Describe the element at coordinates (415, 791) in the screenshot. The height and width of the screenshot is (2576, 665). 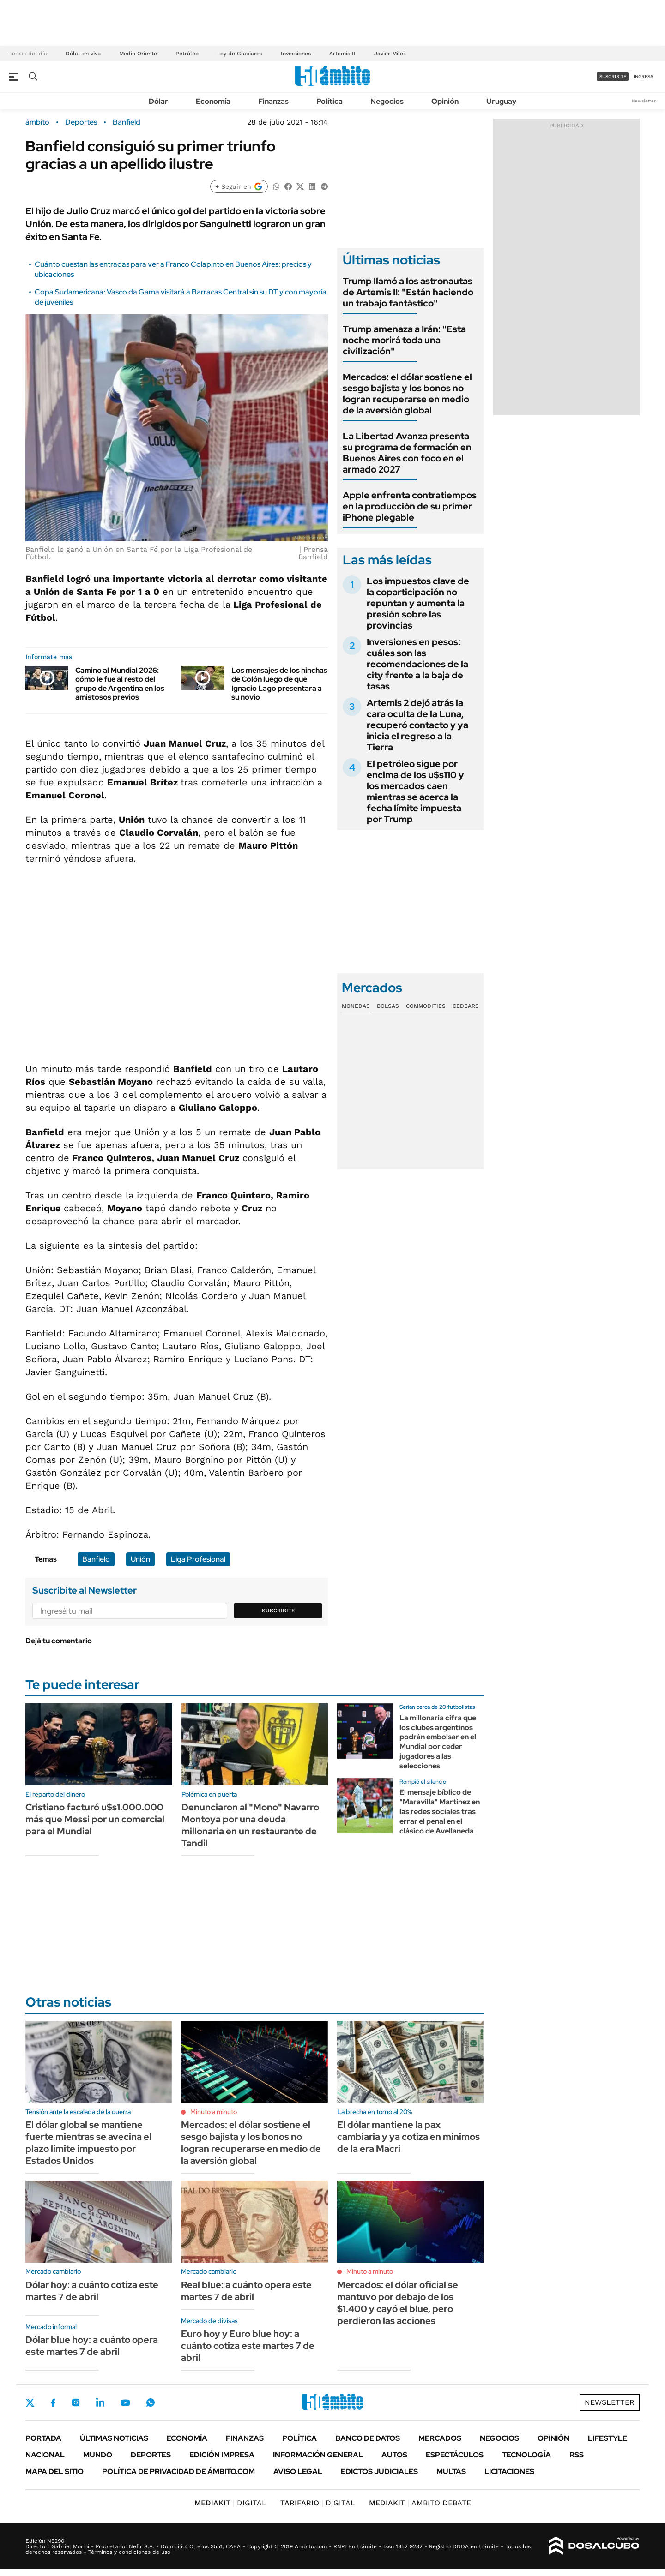
I see `El petróleo sigue por encima de los u$s110 y los mercados caen mientras se acerca la fecha límite impuesta por Trump` at that location.